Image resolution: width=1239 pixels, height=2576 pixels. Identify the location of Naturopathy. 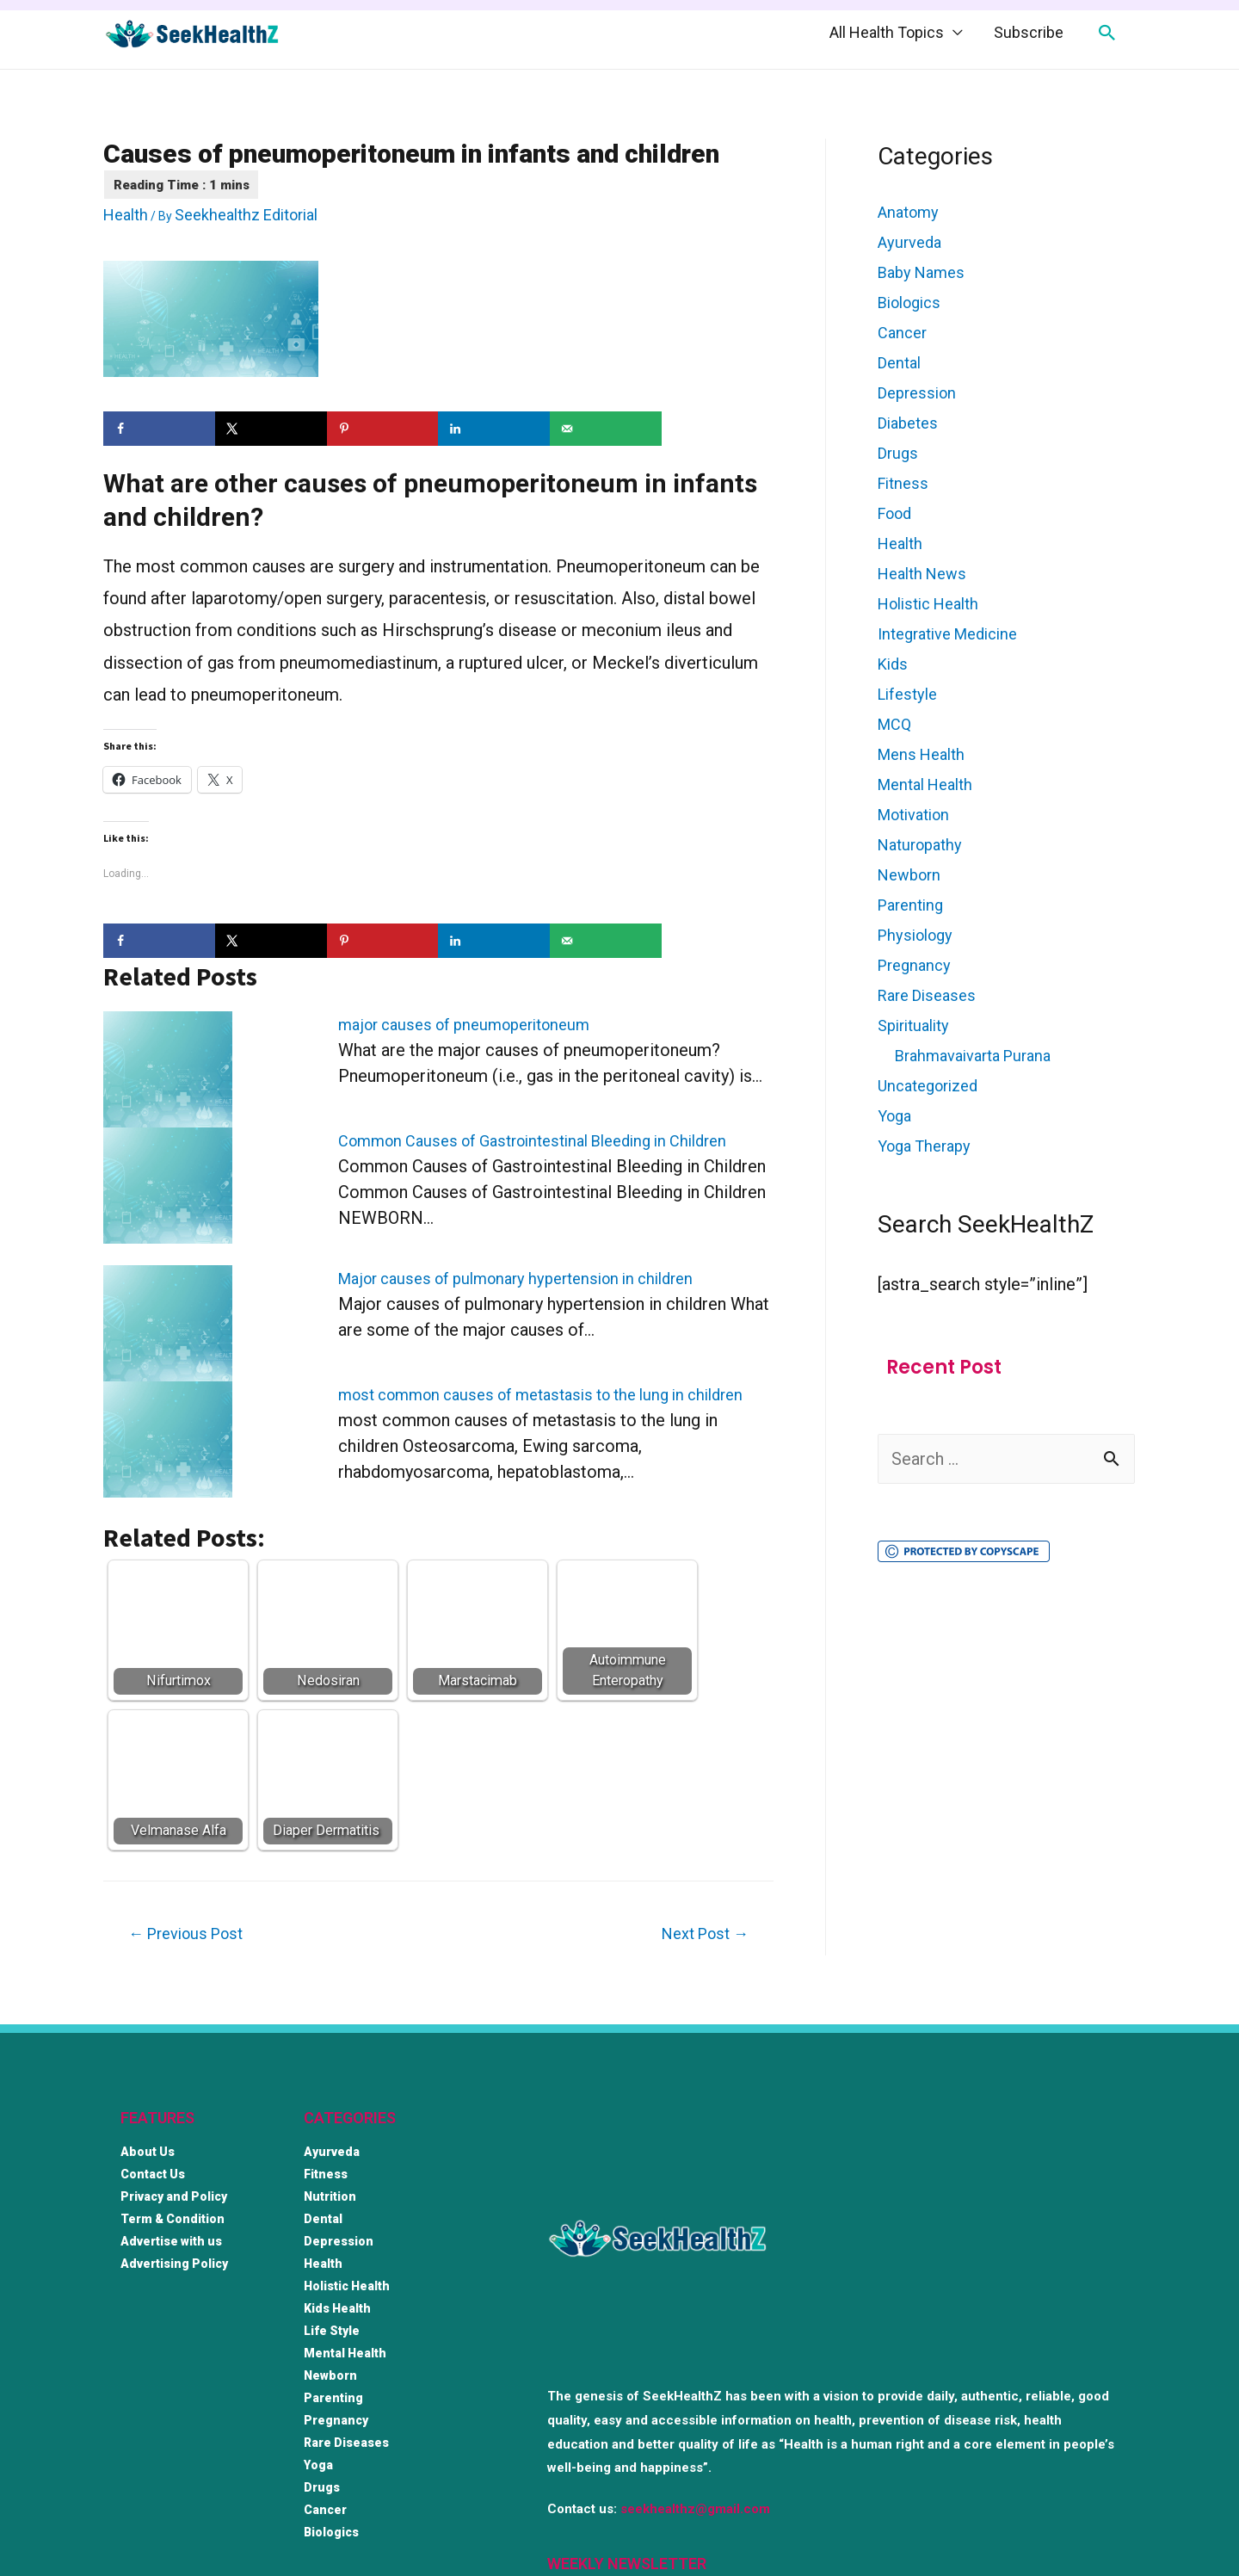
(920, 845).